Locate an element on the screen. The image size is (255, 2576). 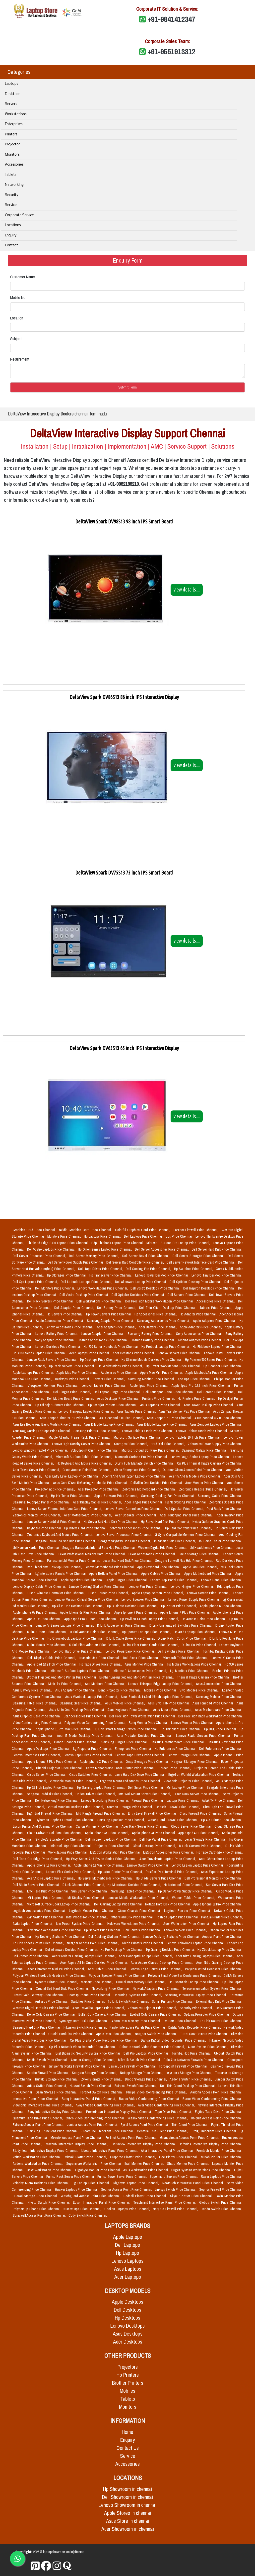
Kyocera Printer Price Chennai, is located at coordinates (57, 1982).